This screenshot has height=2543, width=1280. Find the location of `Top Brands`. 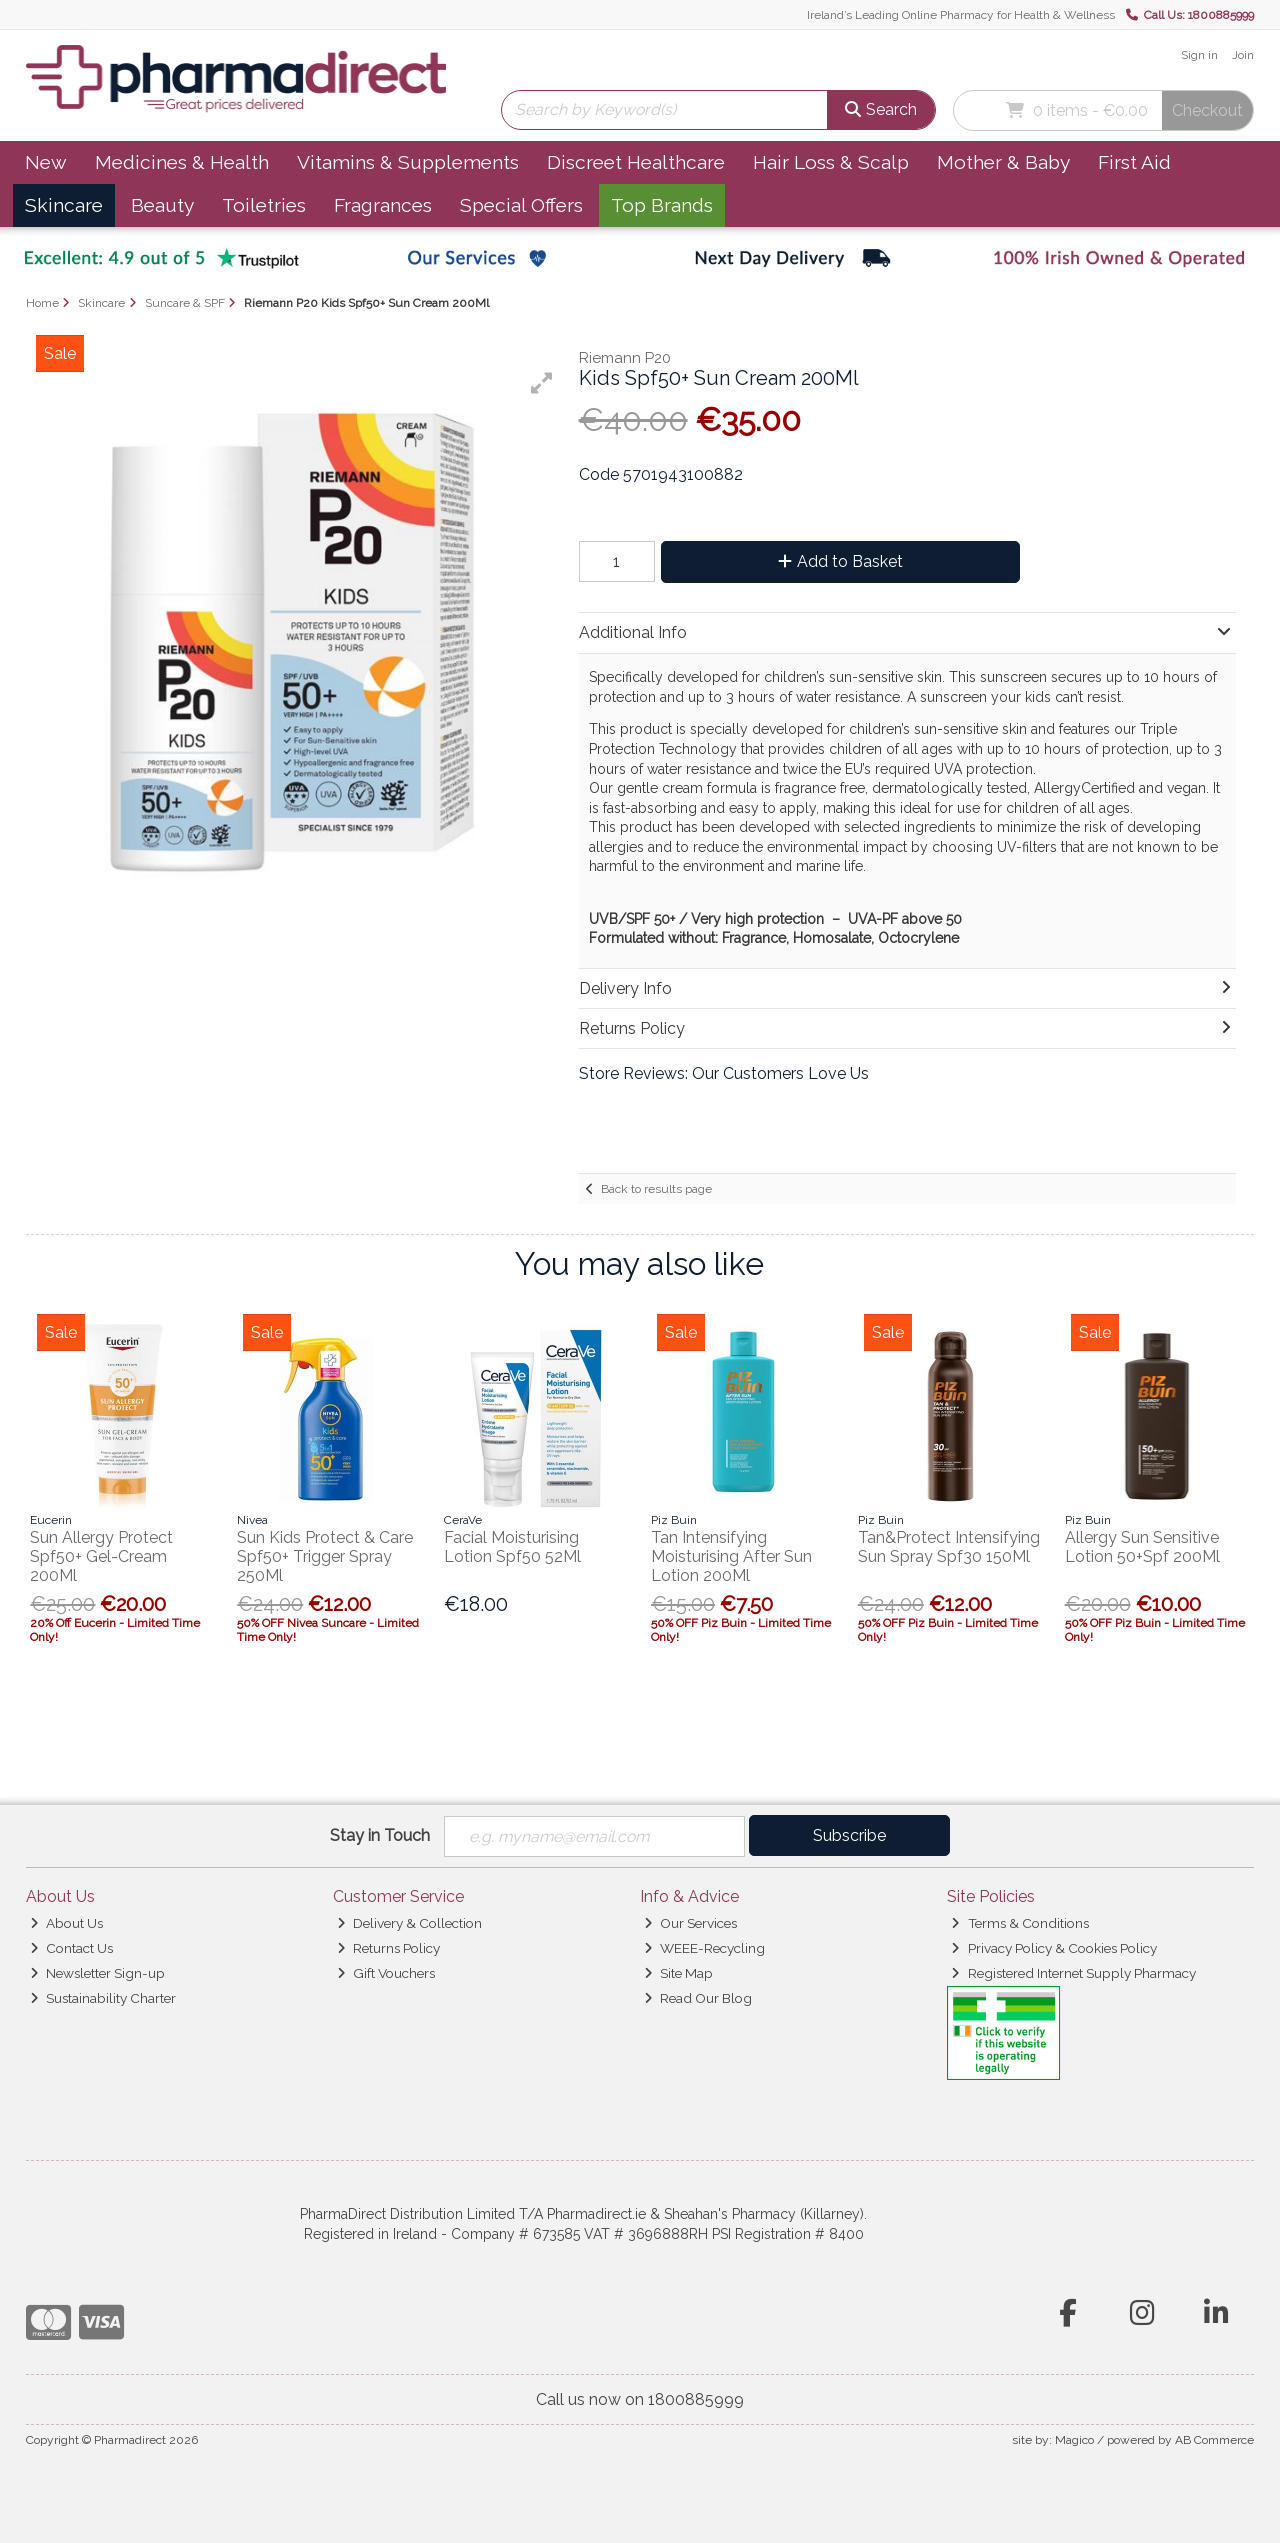

Top Brands is located at coordinates (662, 205).